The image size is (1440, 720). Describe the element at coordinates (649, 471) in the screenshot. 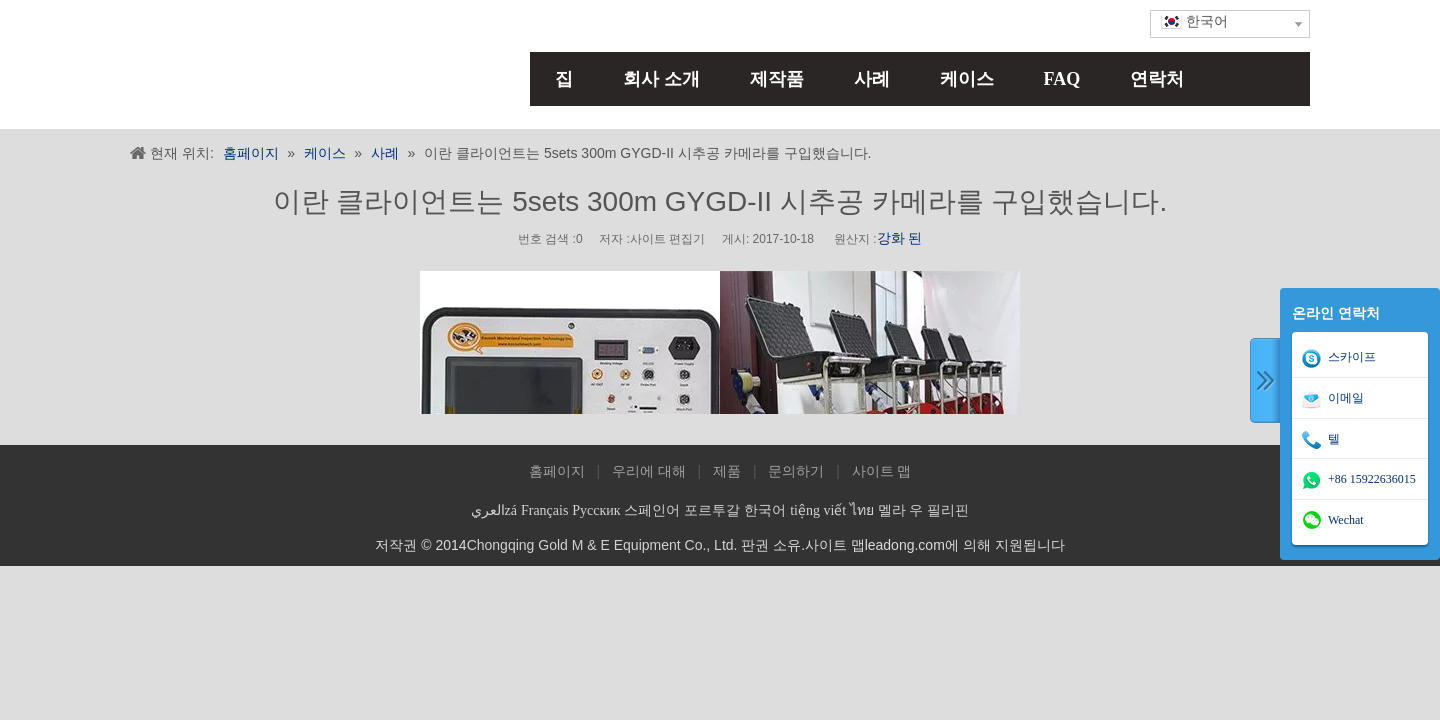

I see `우리에 대해` at that location.